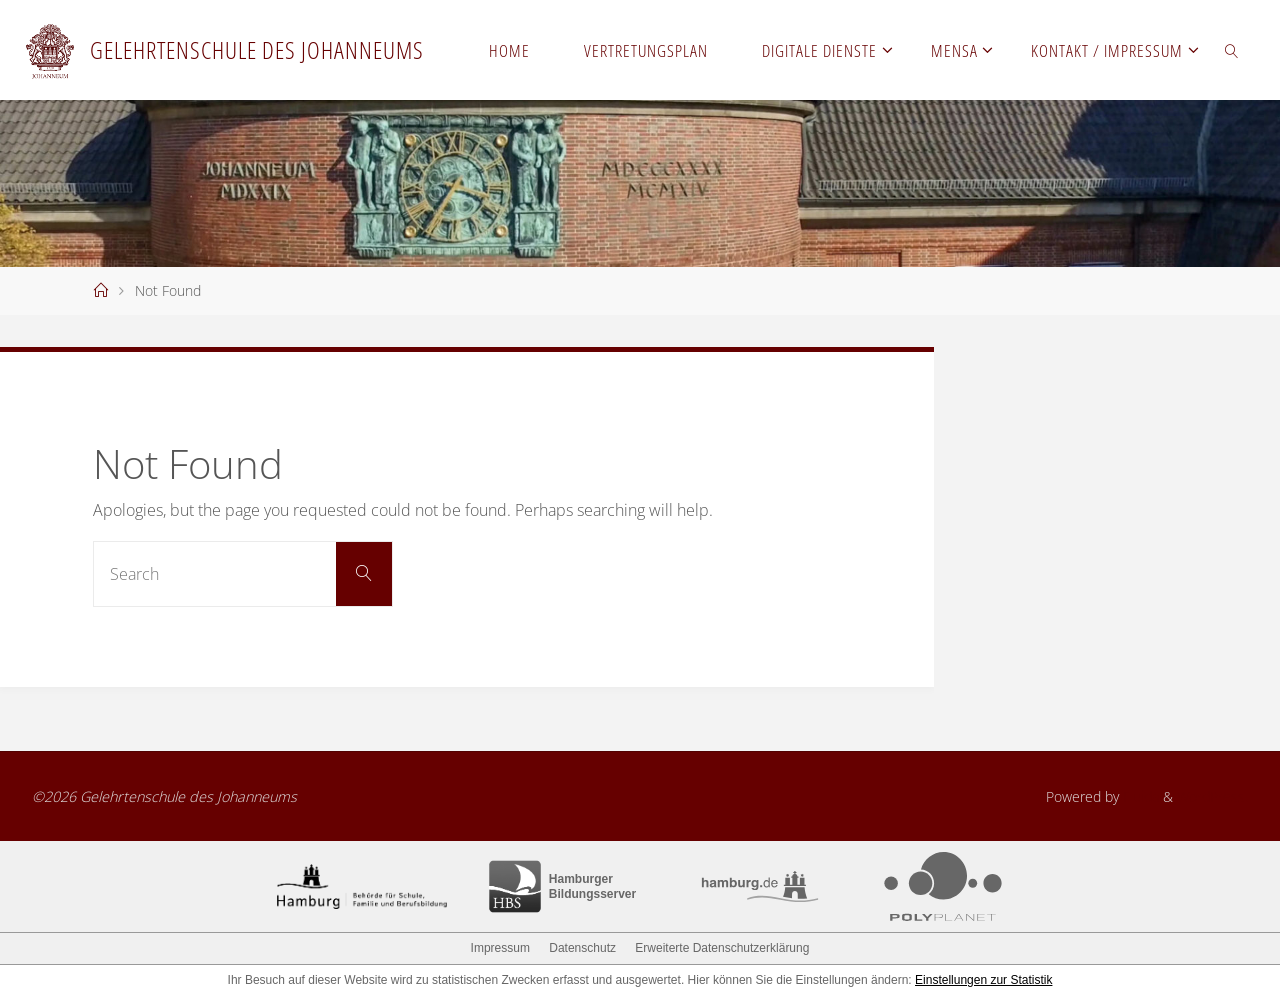 Image resolution: width=1280 pixels, height=996 pixels. What do you see at coordinates (1212, 796) in the screenshot?
I see `WordPress.` at bounding box center [1212, 796].